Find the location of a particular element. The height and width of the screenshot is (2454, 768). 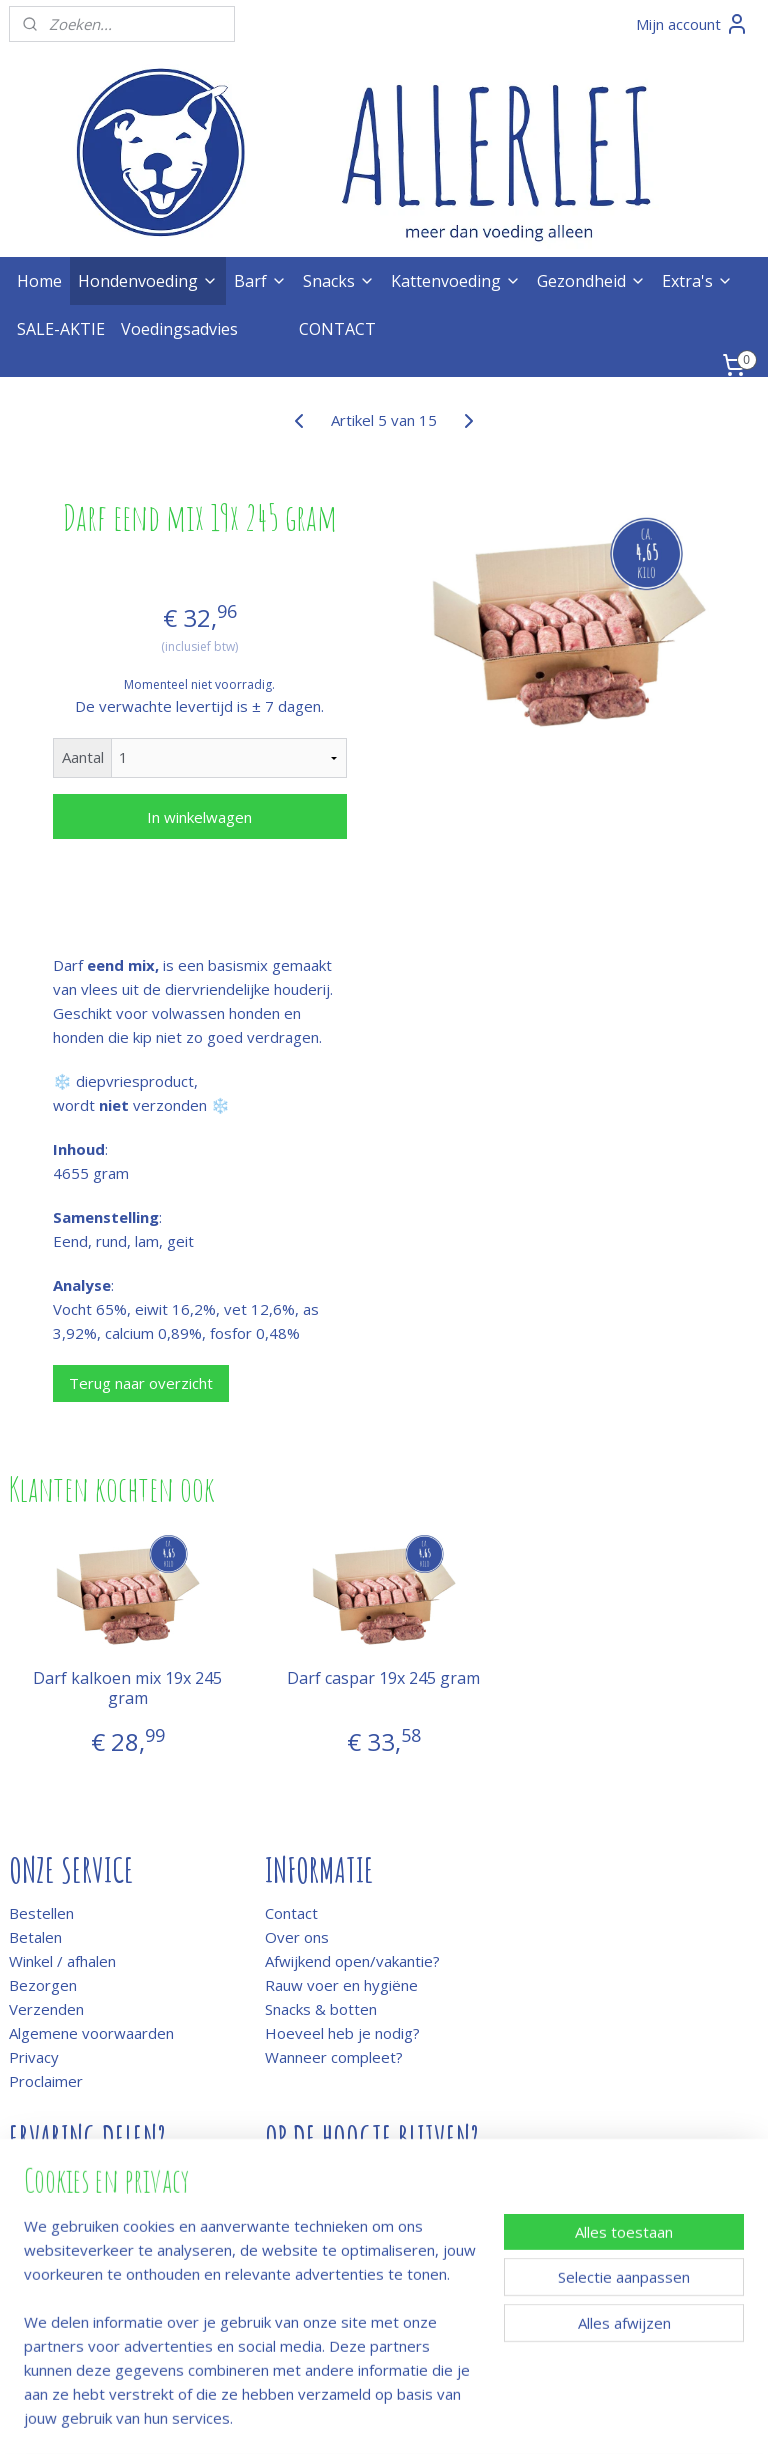

Snacks is located at coordinates (339, 281).